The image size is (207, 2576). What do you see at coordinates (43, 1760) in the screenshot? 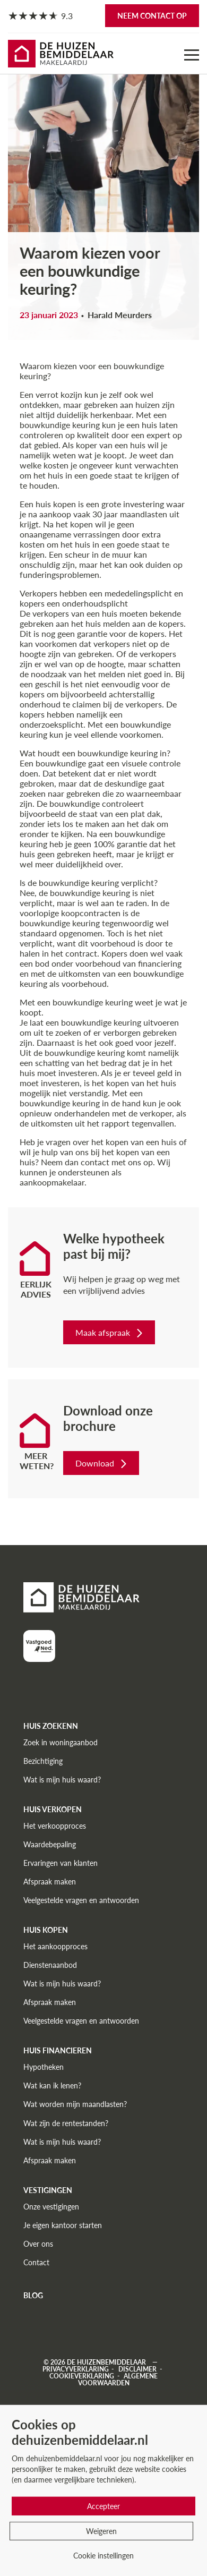
I see `Bezichtiging` at bounding box center [43, 1760].